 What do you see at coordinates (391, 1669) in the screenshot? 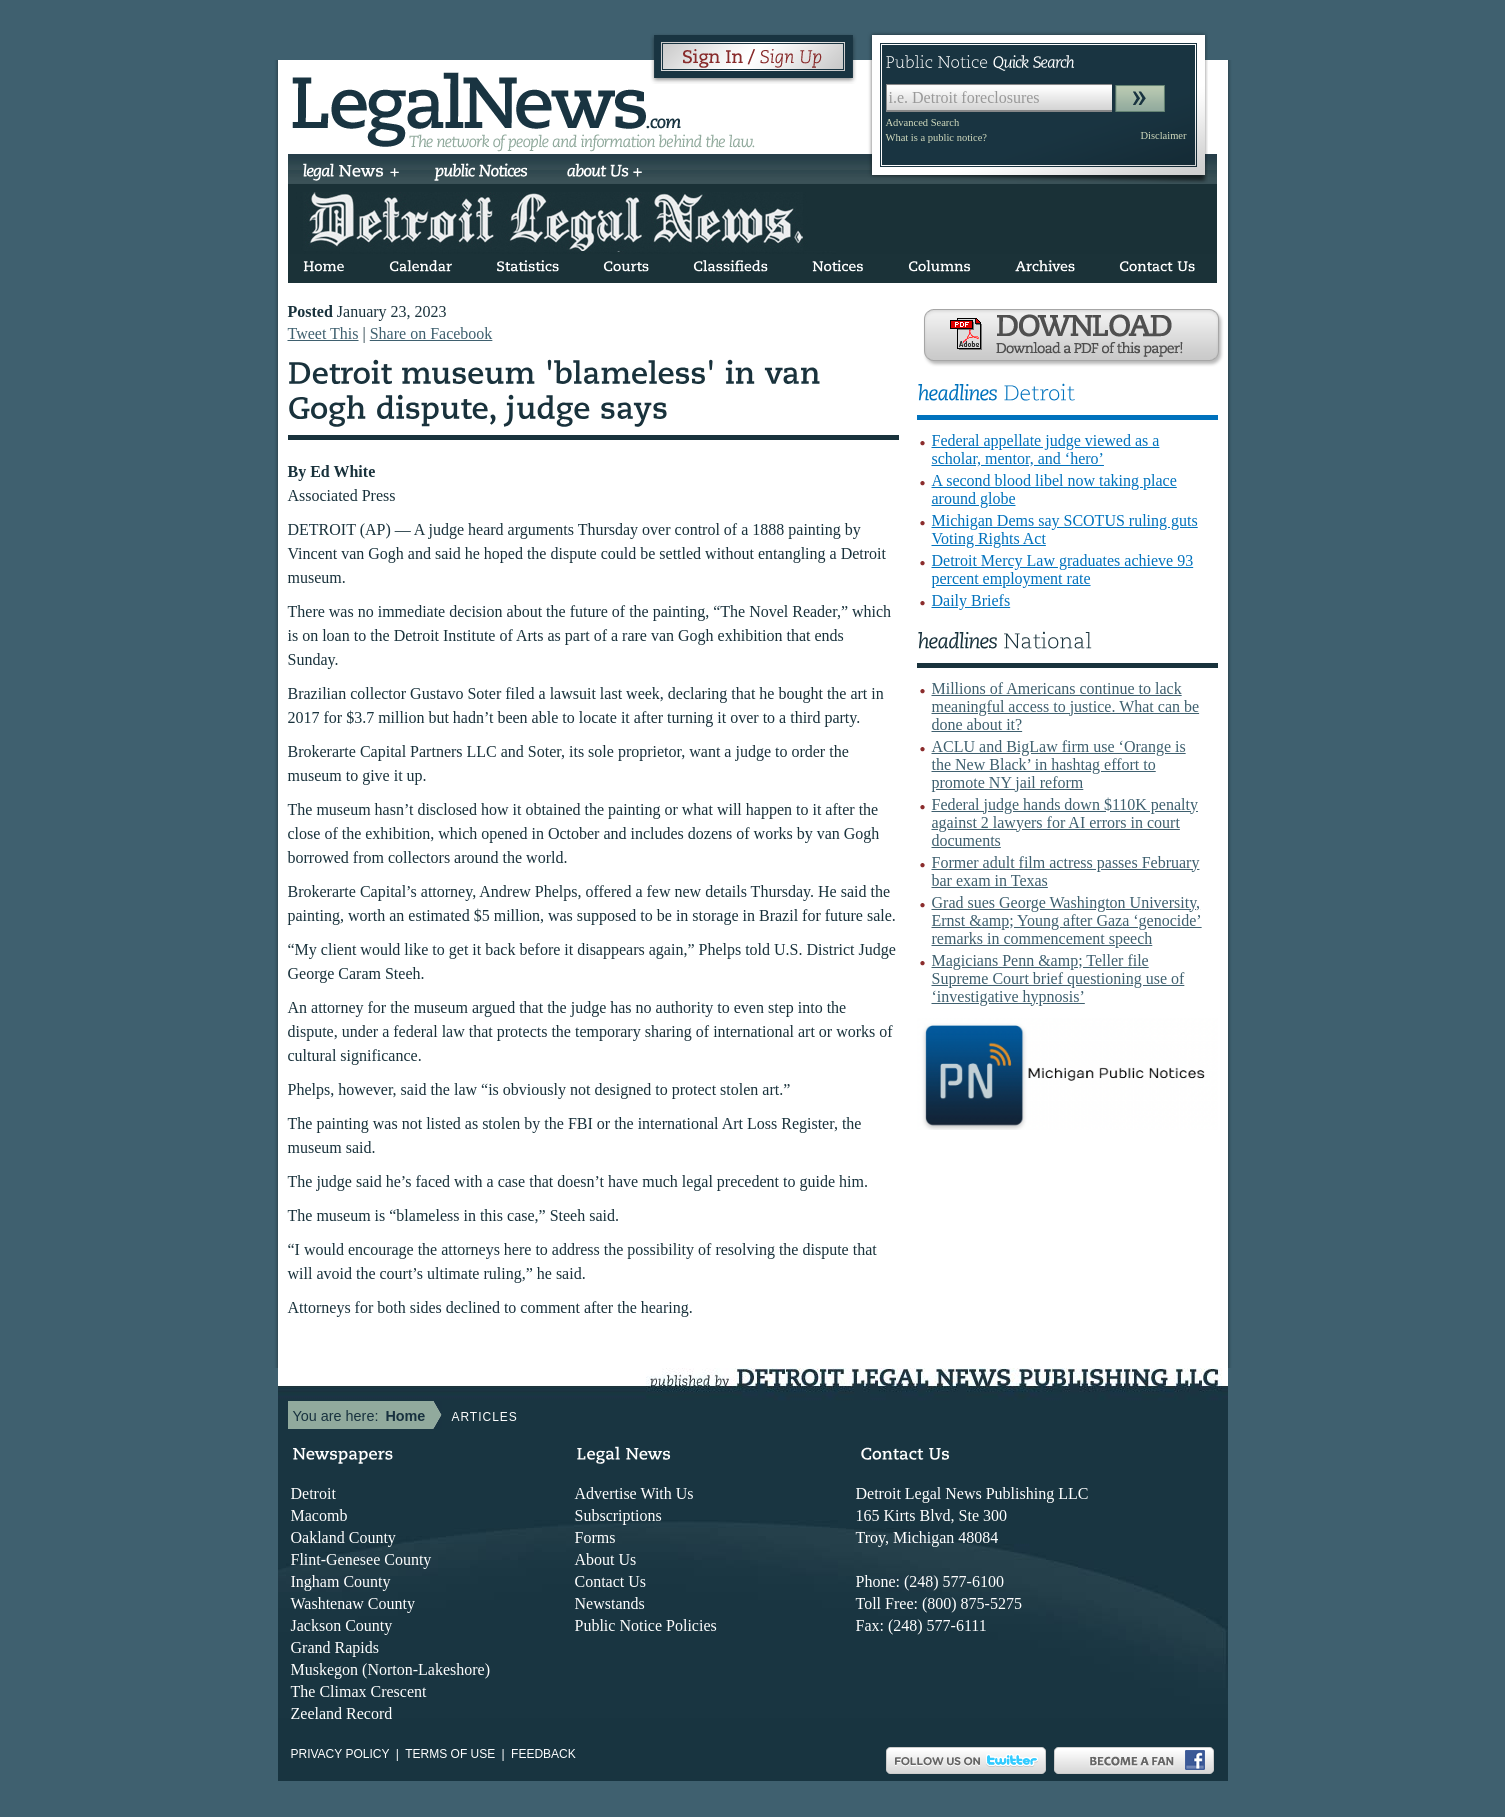
I see `Muskegon (Norton-Lakeshore)` at bounding box center [391, 1669].